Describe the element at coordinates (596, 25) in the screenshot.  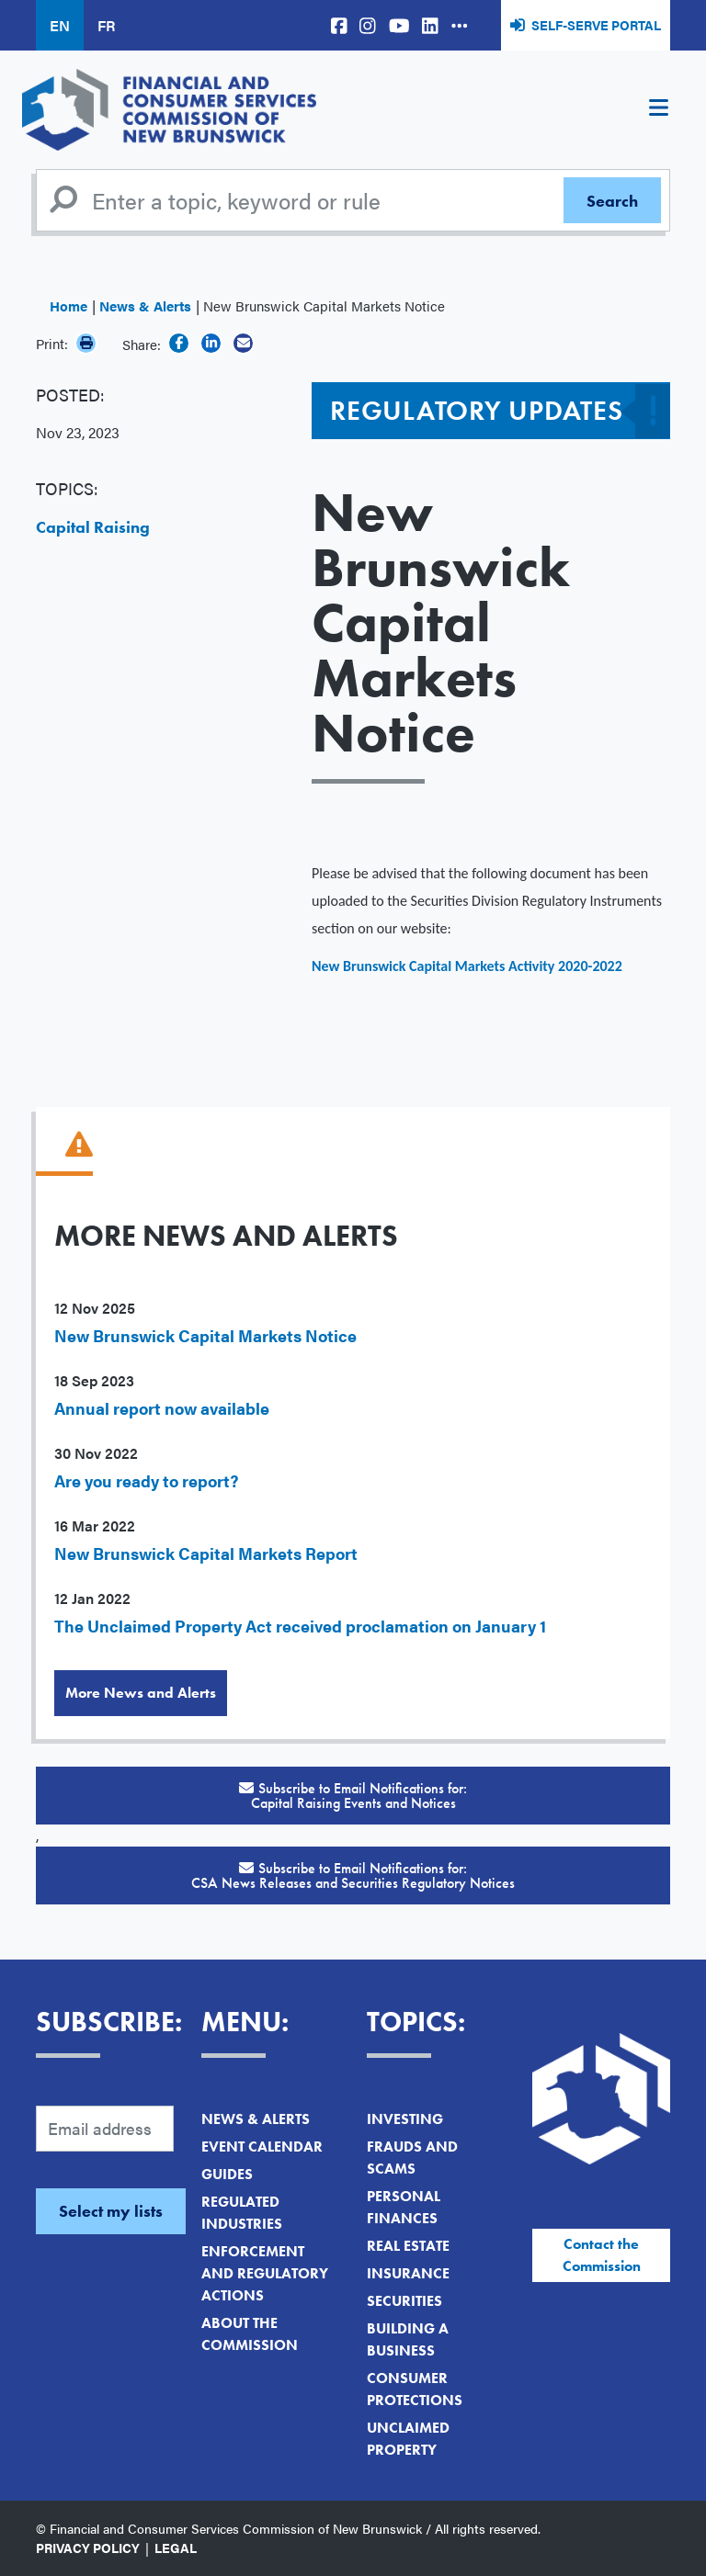
I see `Self-Serve Portal` at that location.